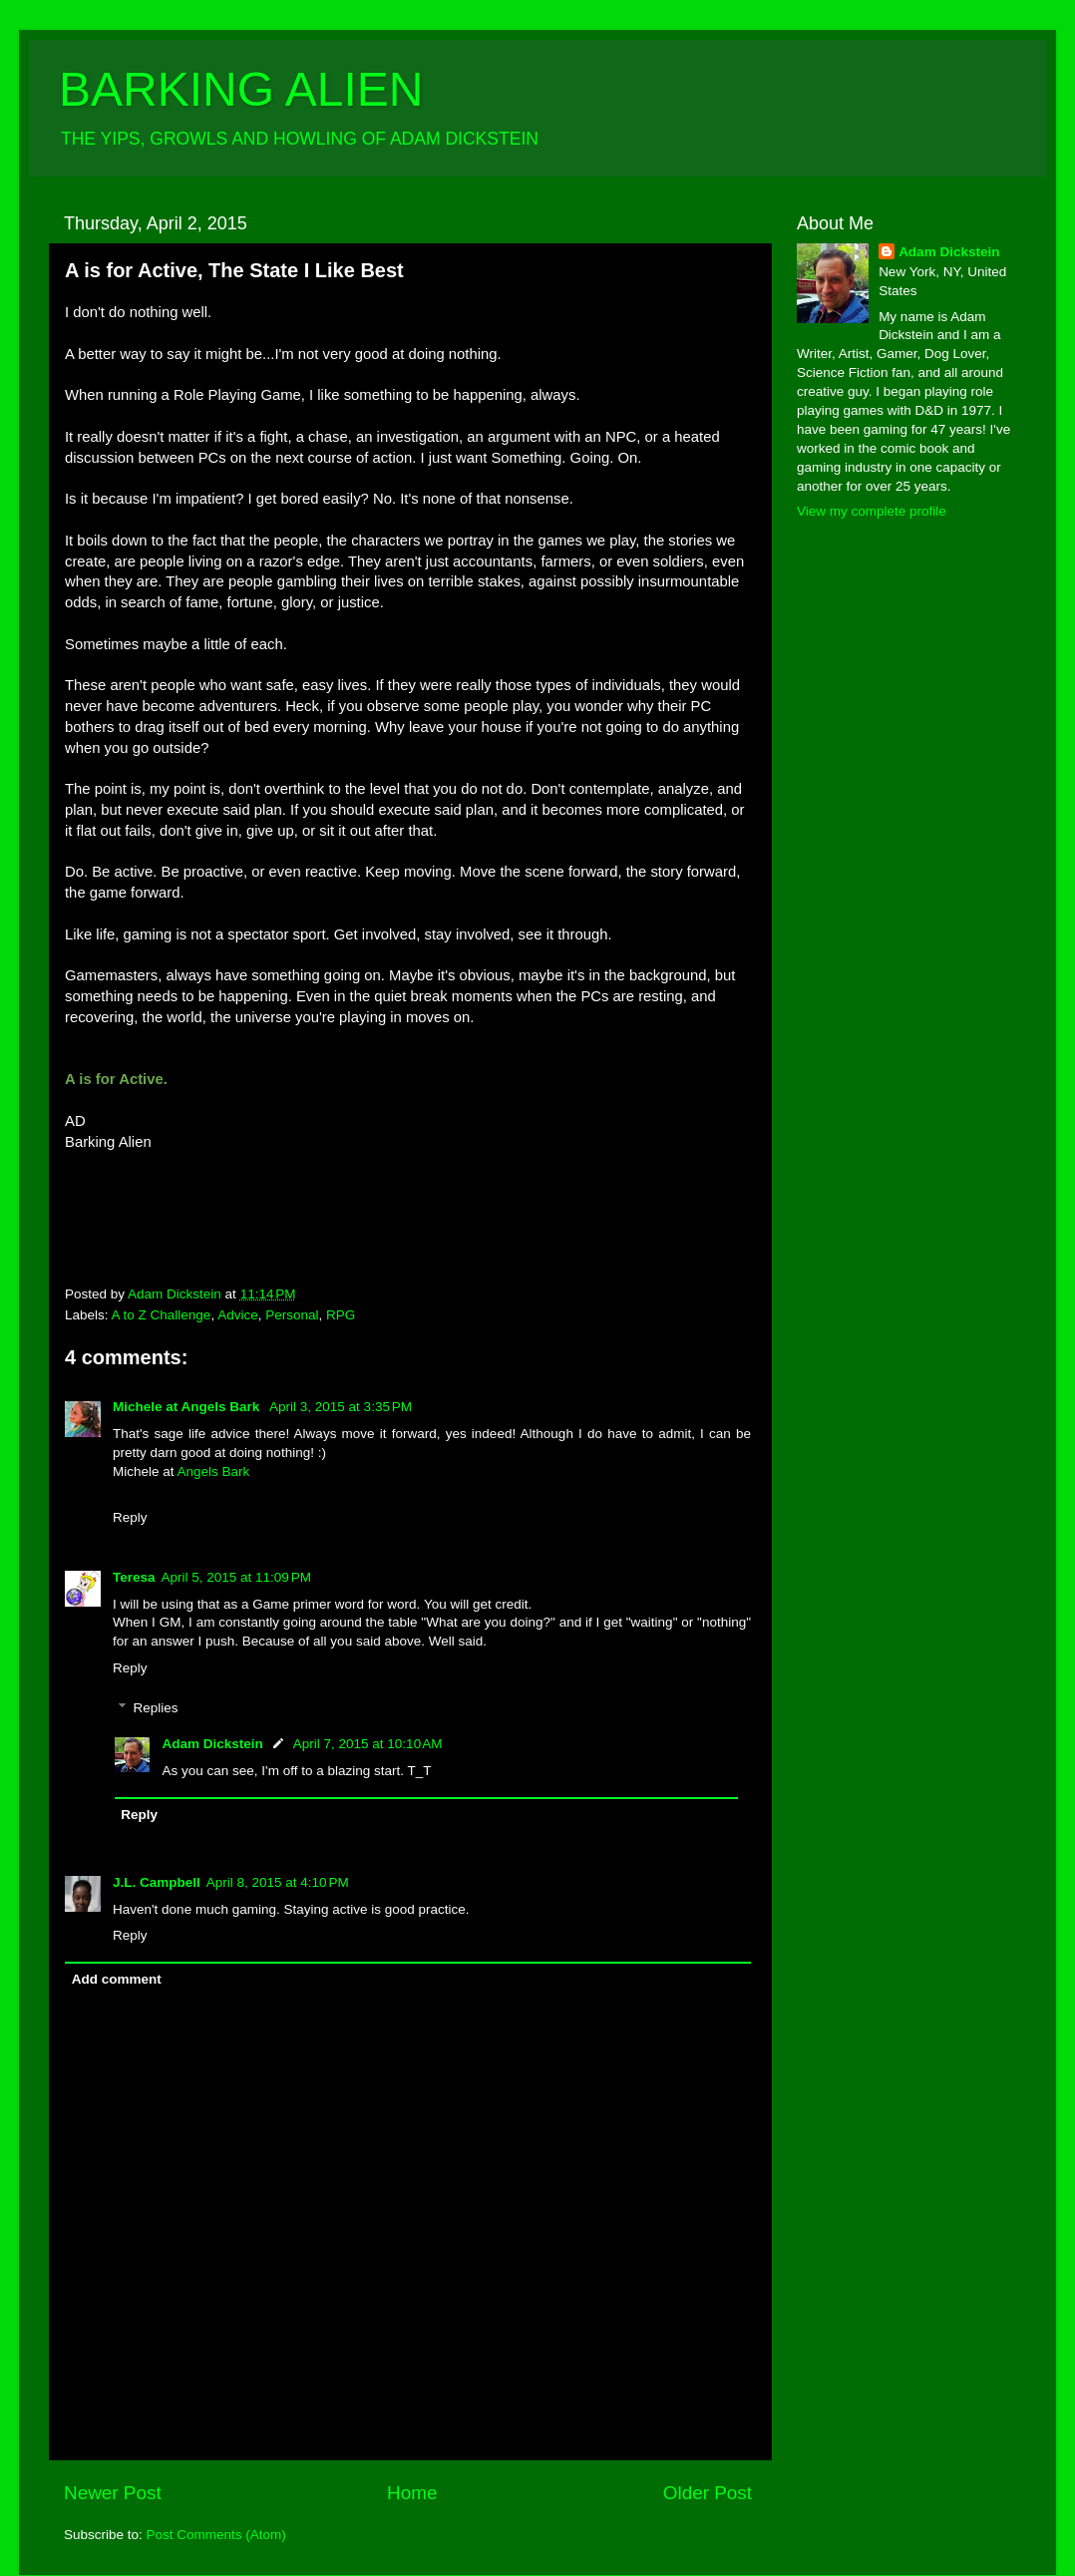 This screenshot has width=1075, height=2576. Describe the element at coordinates (340, 1314) in the screenshot. I see `RPG` at that location.